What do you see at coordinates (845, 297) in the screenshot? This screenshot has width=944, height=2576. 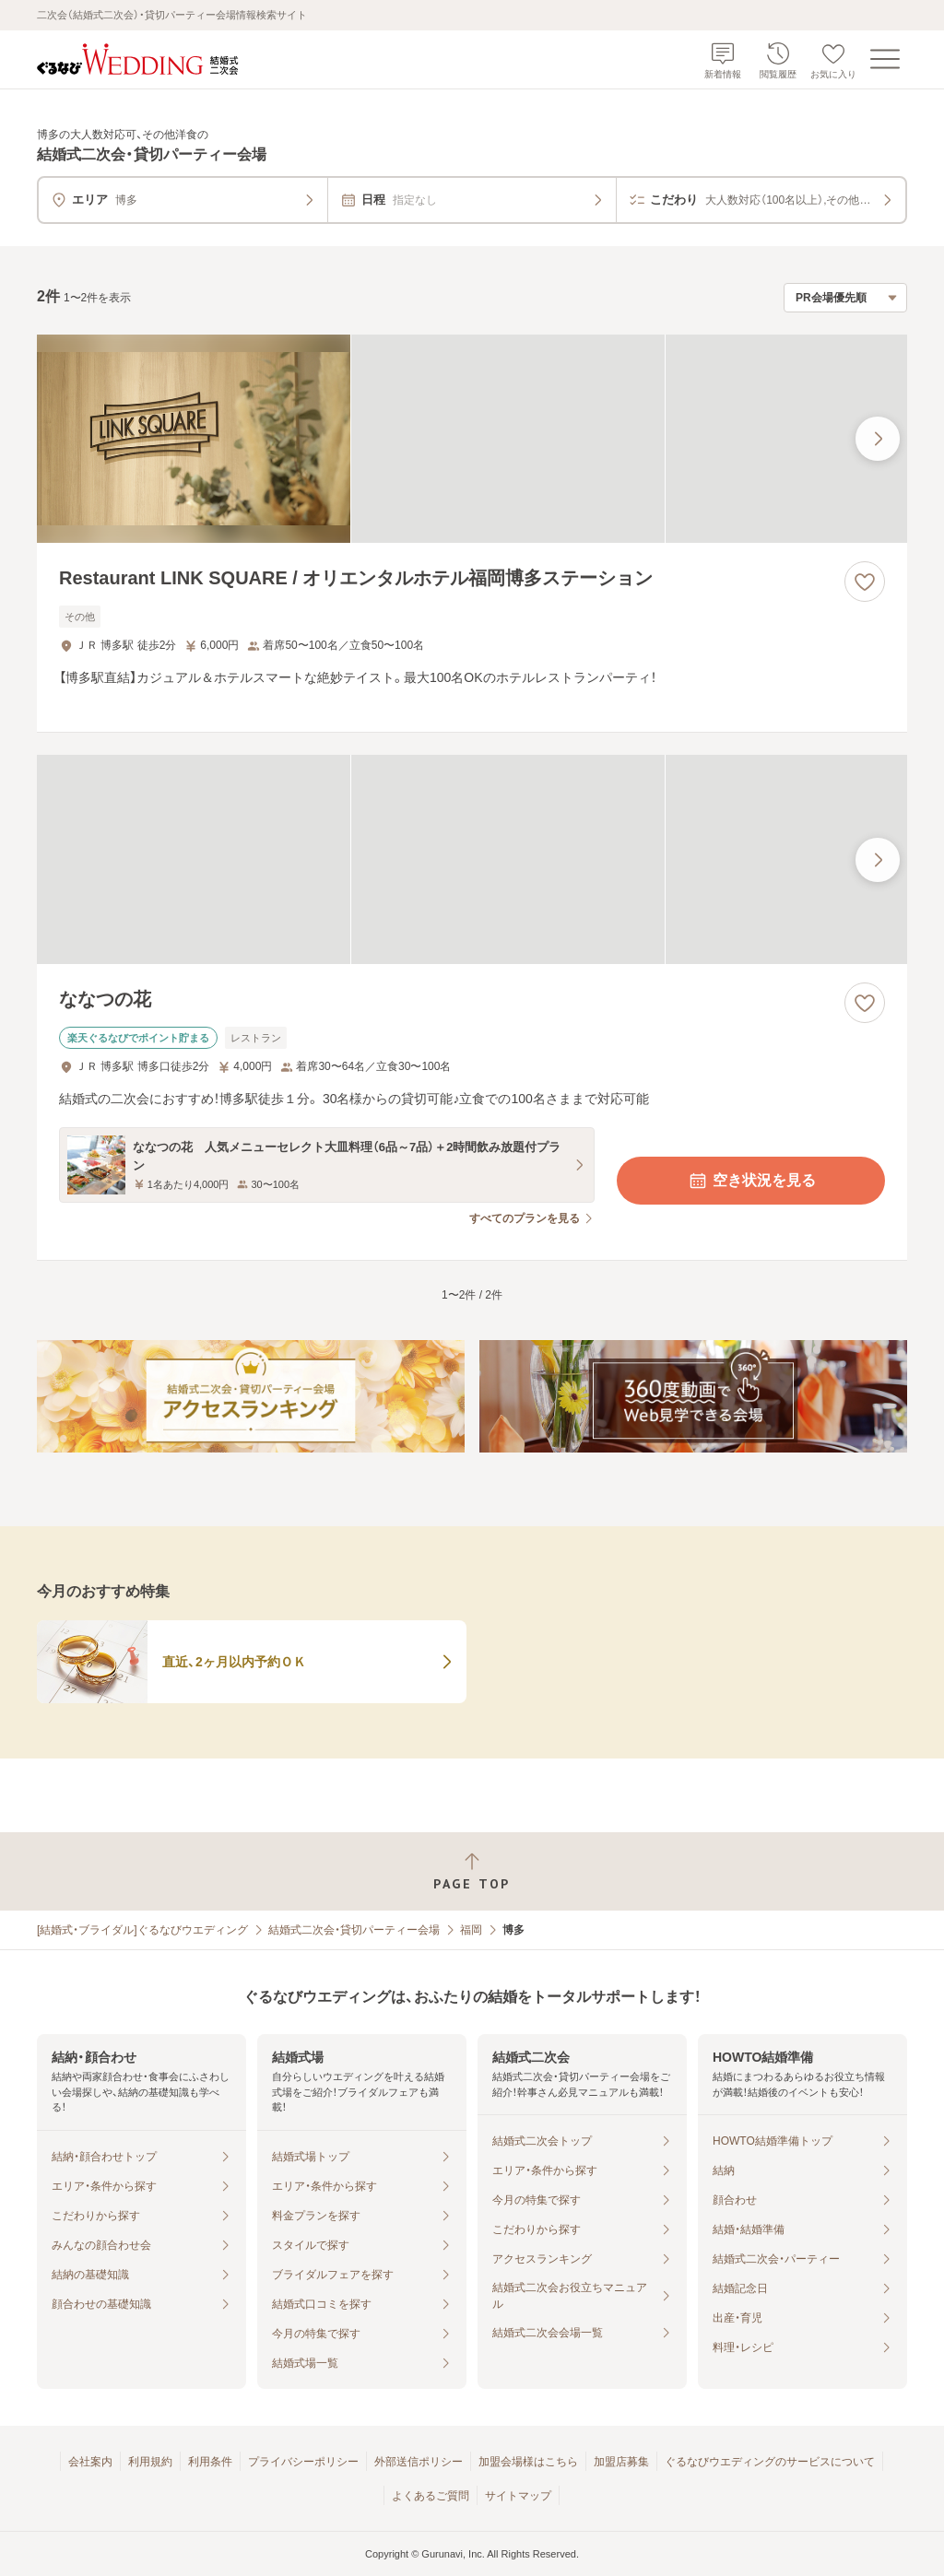 I see `[検索結果の並び順を選択]` at bounding box center [845, 297].